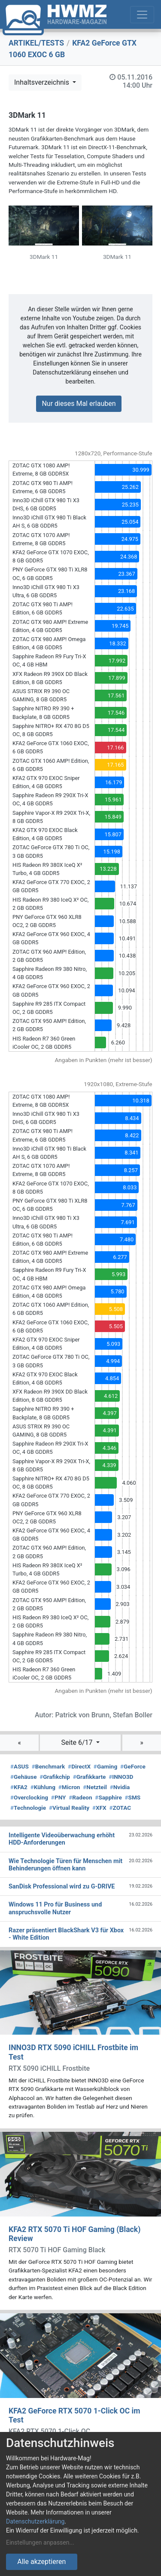 The width and height of the screenshot is (161, 2576). Describe the element at coordinates (54, 1776) in the screenshot. I see `Grafikchip` at that location.